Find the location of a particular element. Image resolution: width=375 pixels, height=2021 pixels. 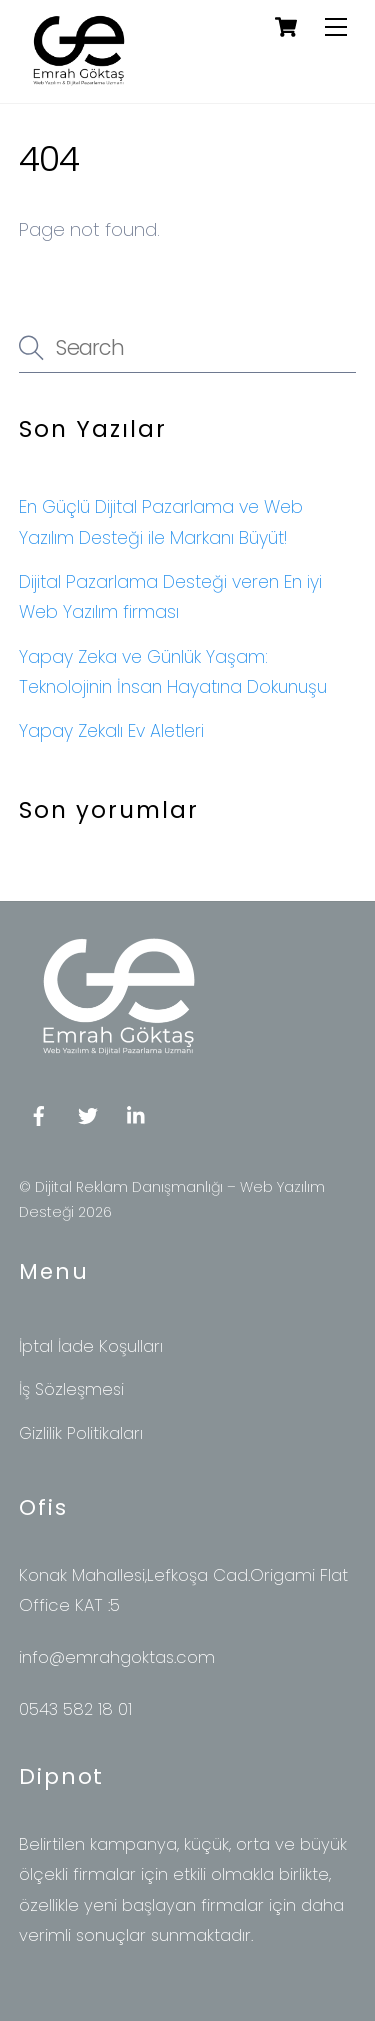

İş Sözleşmesi is located at coordinates (71, 1389).